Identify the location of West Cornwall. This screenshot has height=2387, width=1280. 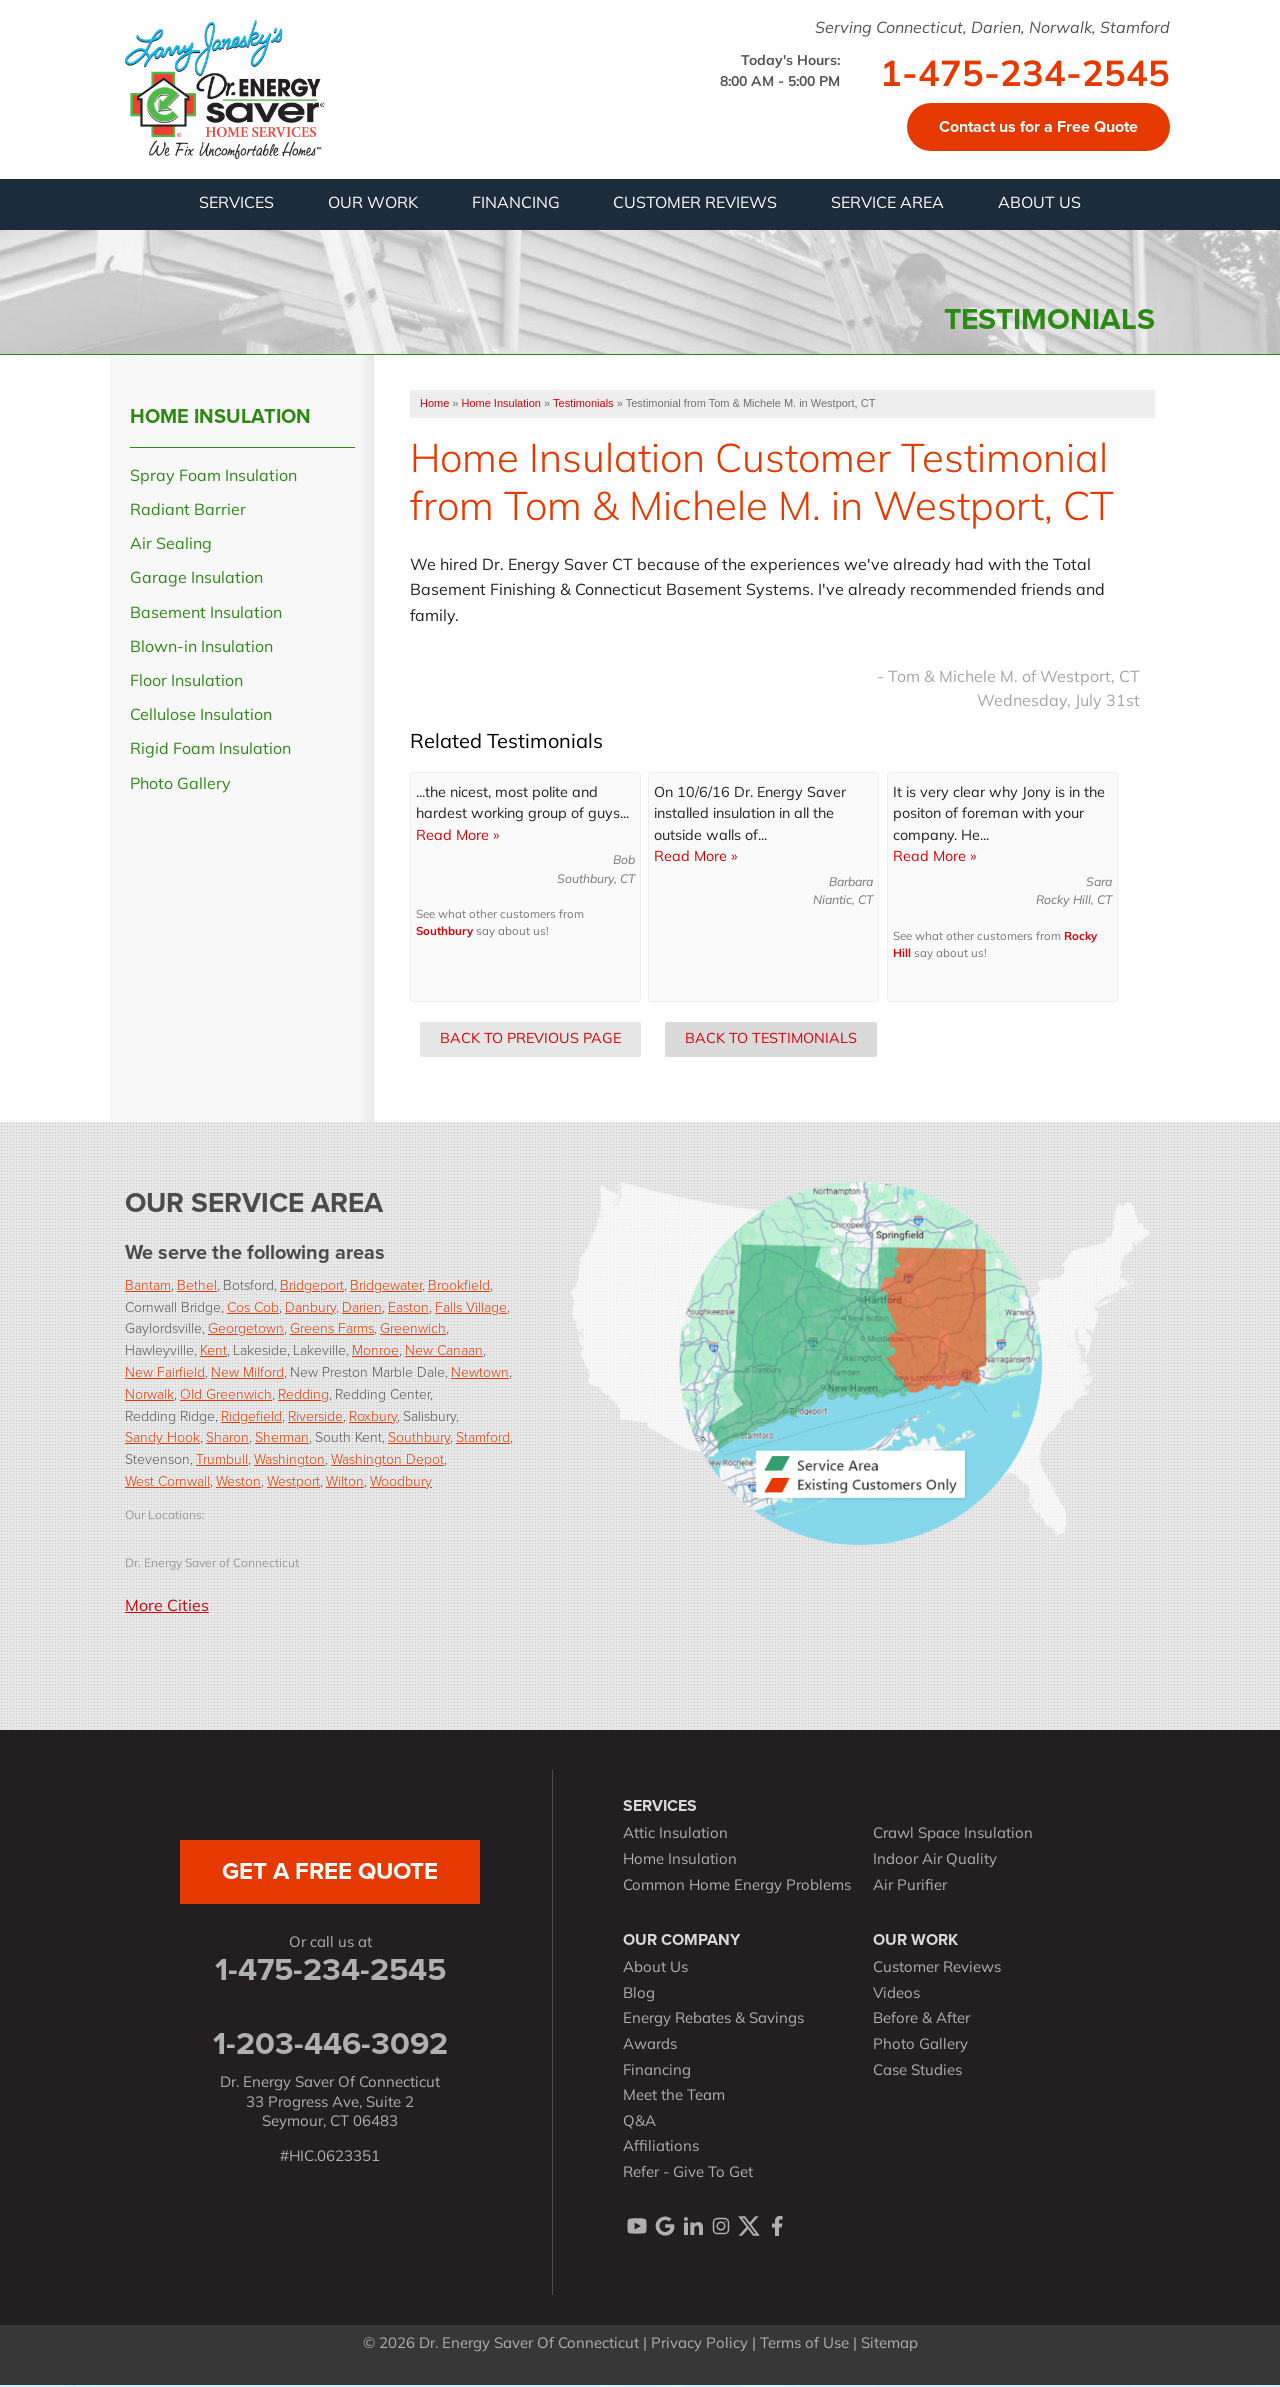
(167, 1482).